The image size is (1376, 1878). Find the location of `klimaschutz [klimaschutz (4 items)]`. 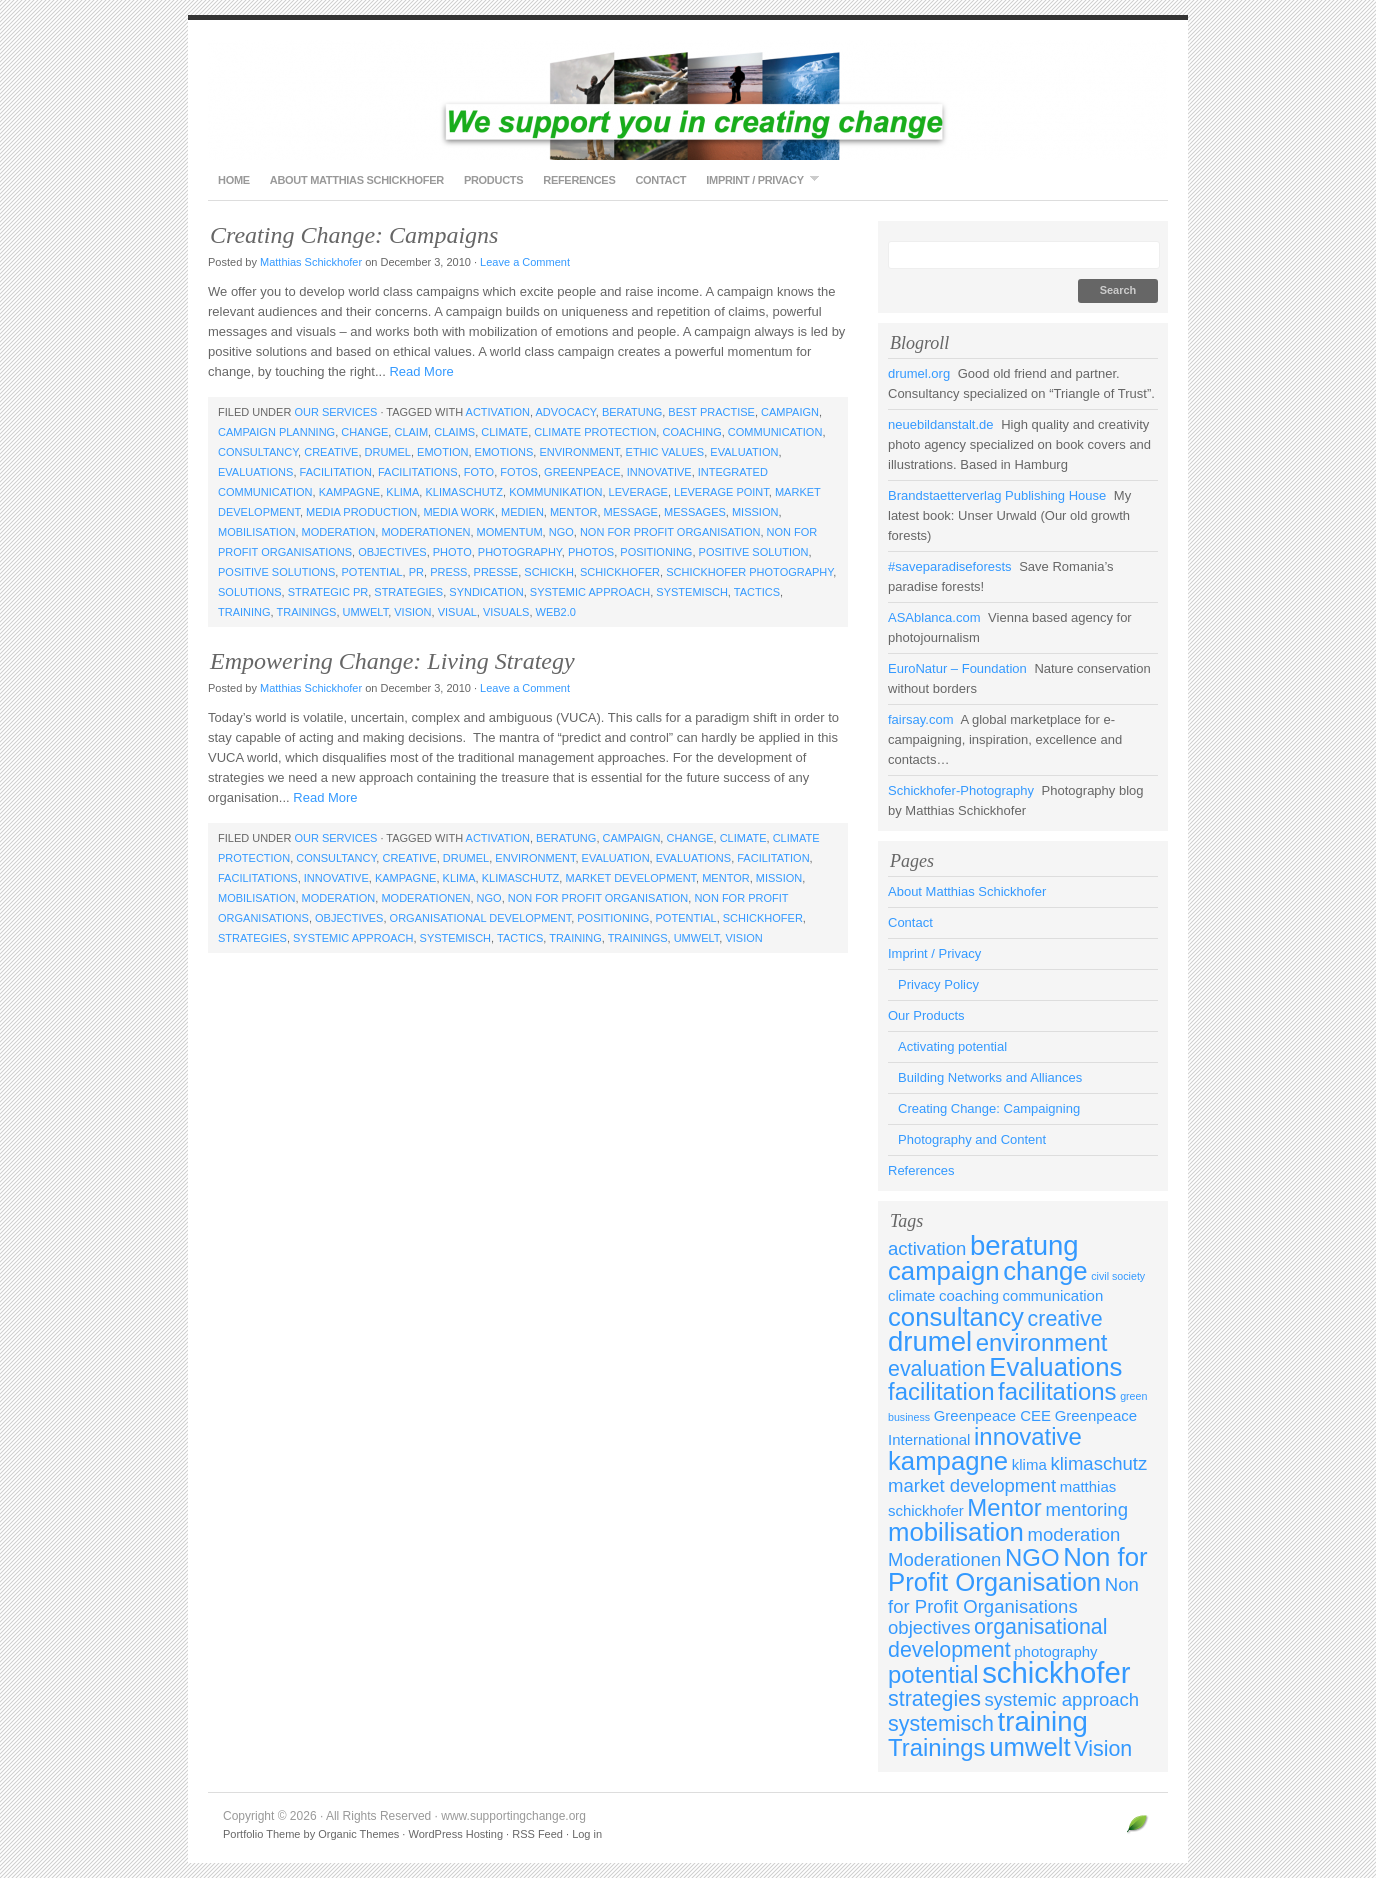

klimaschutz [klimaschutz (4 items)] is located at coordinates (1098, 1463).